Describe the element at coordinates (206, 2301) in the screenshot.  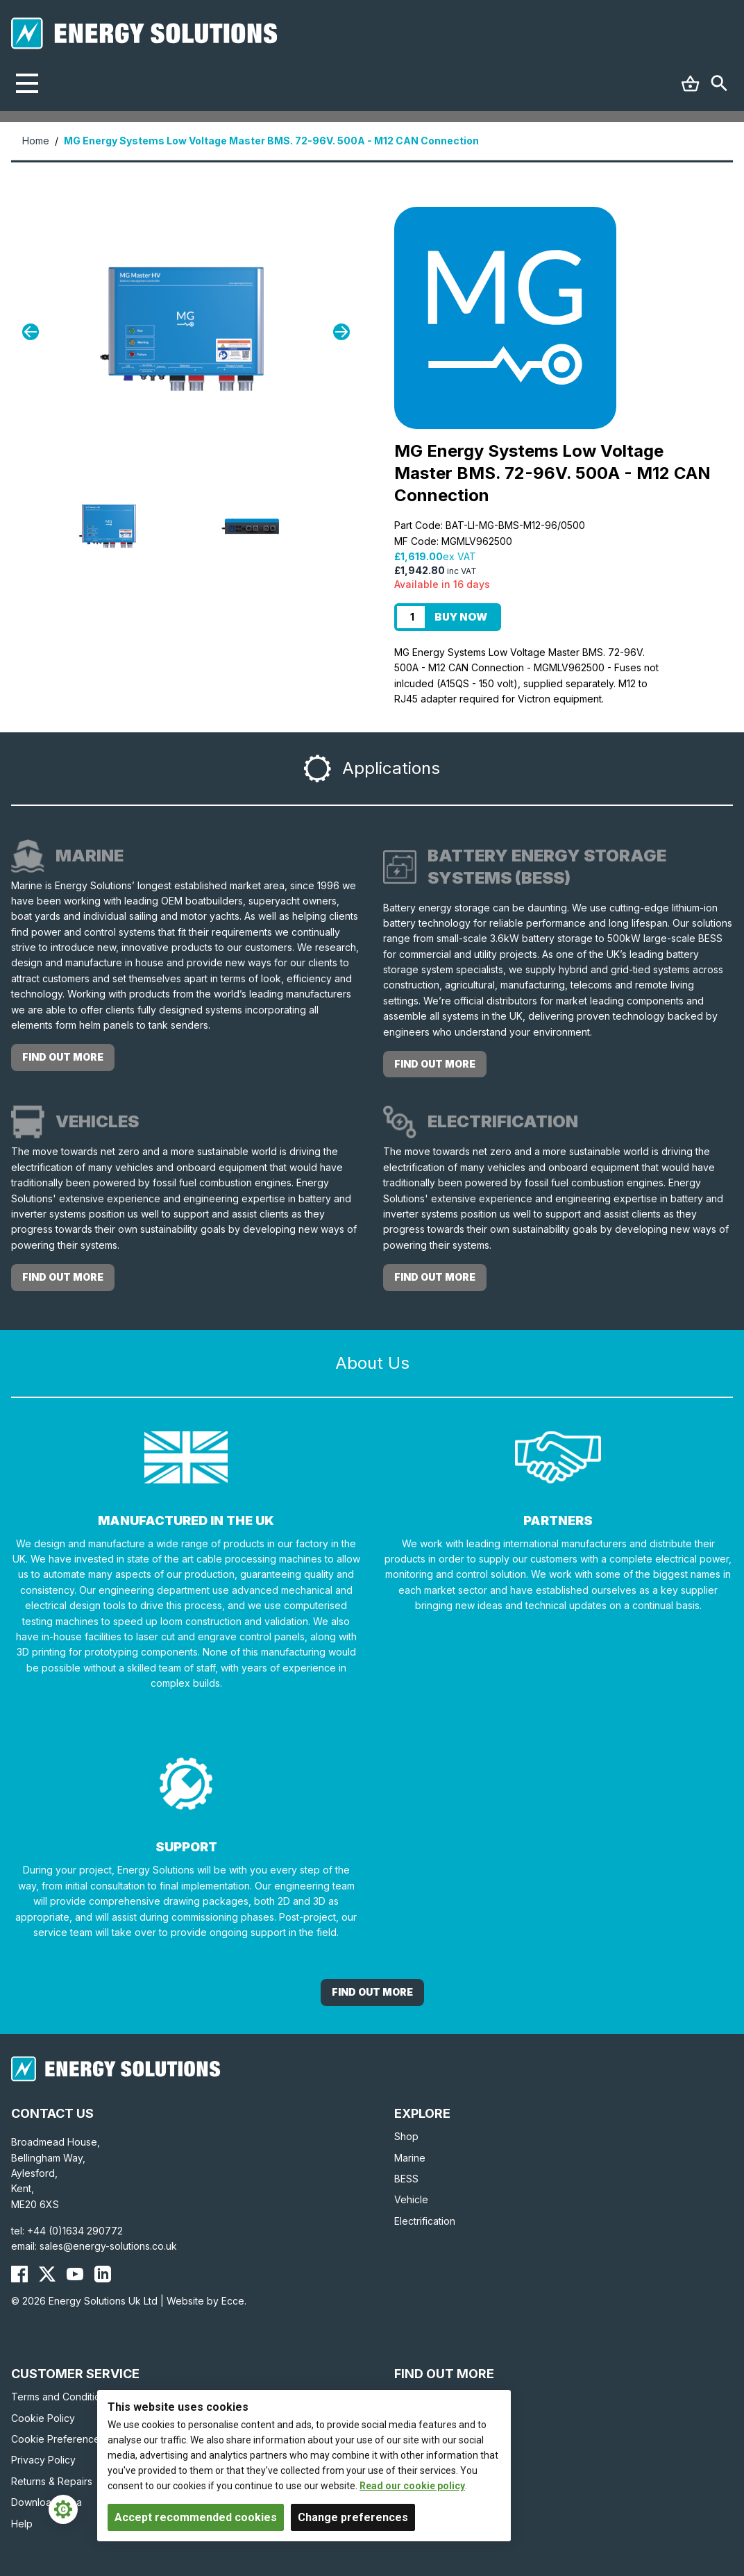
I see `Website by Ecce.` at that location.